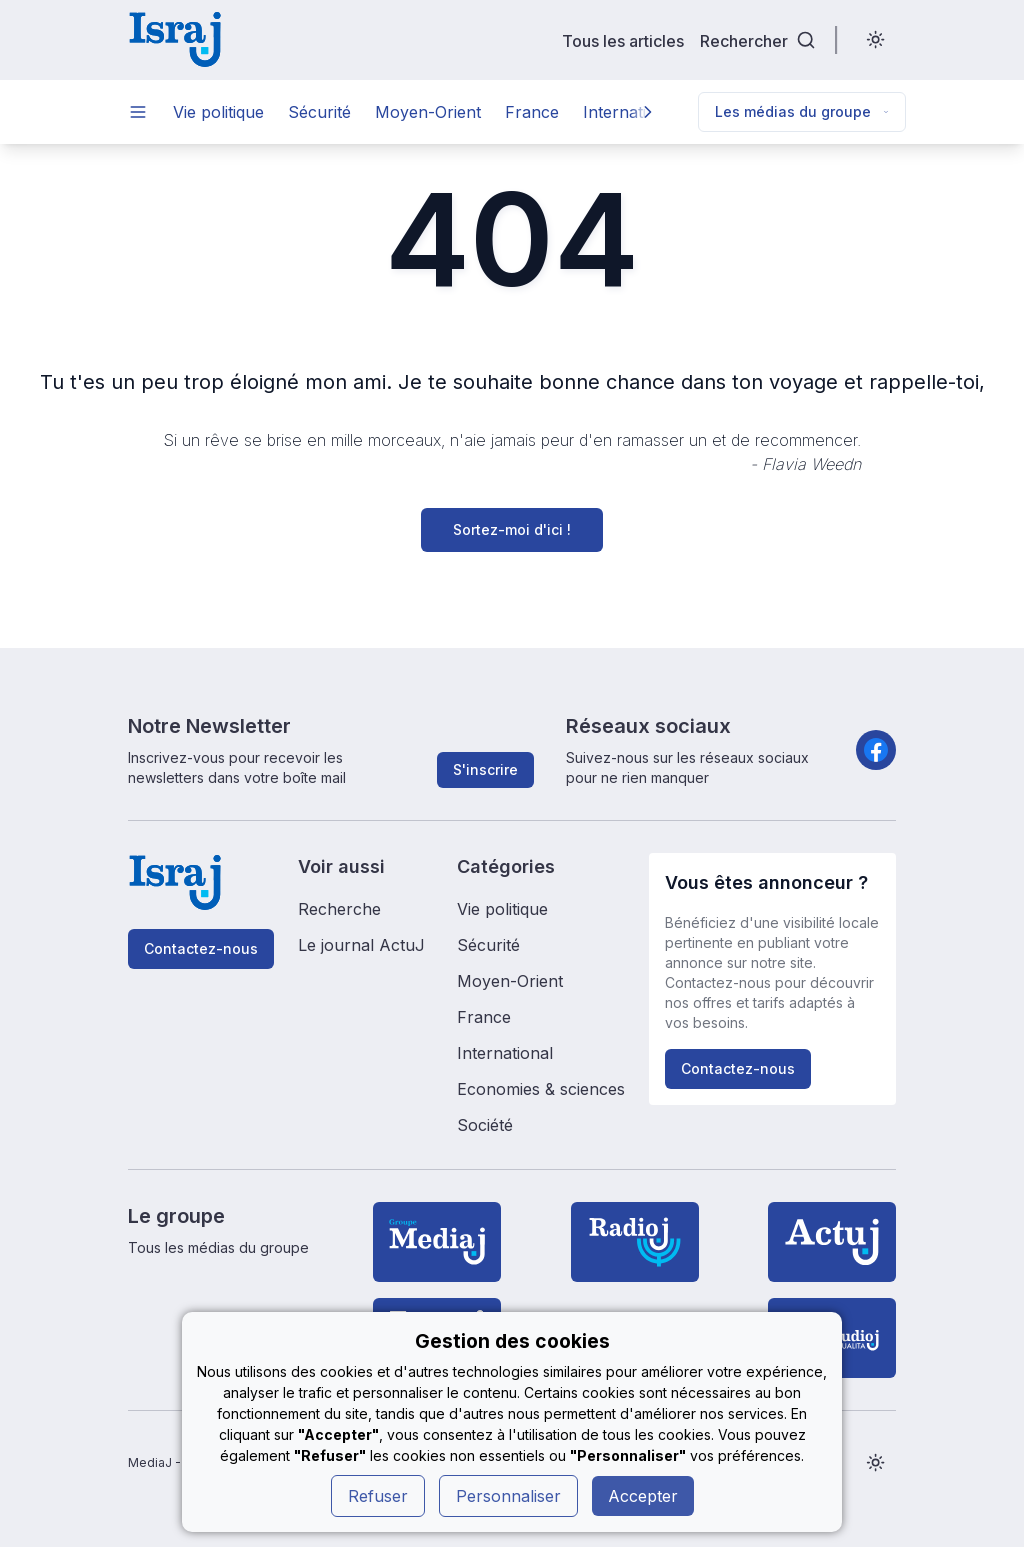 This screenshot has width=1024, height=1547. Describe the element at coordinates (361, 945) in the screenshot. I see `Le journal ActuJ` at that location.